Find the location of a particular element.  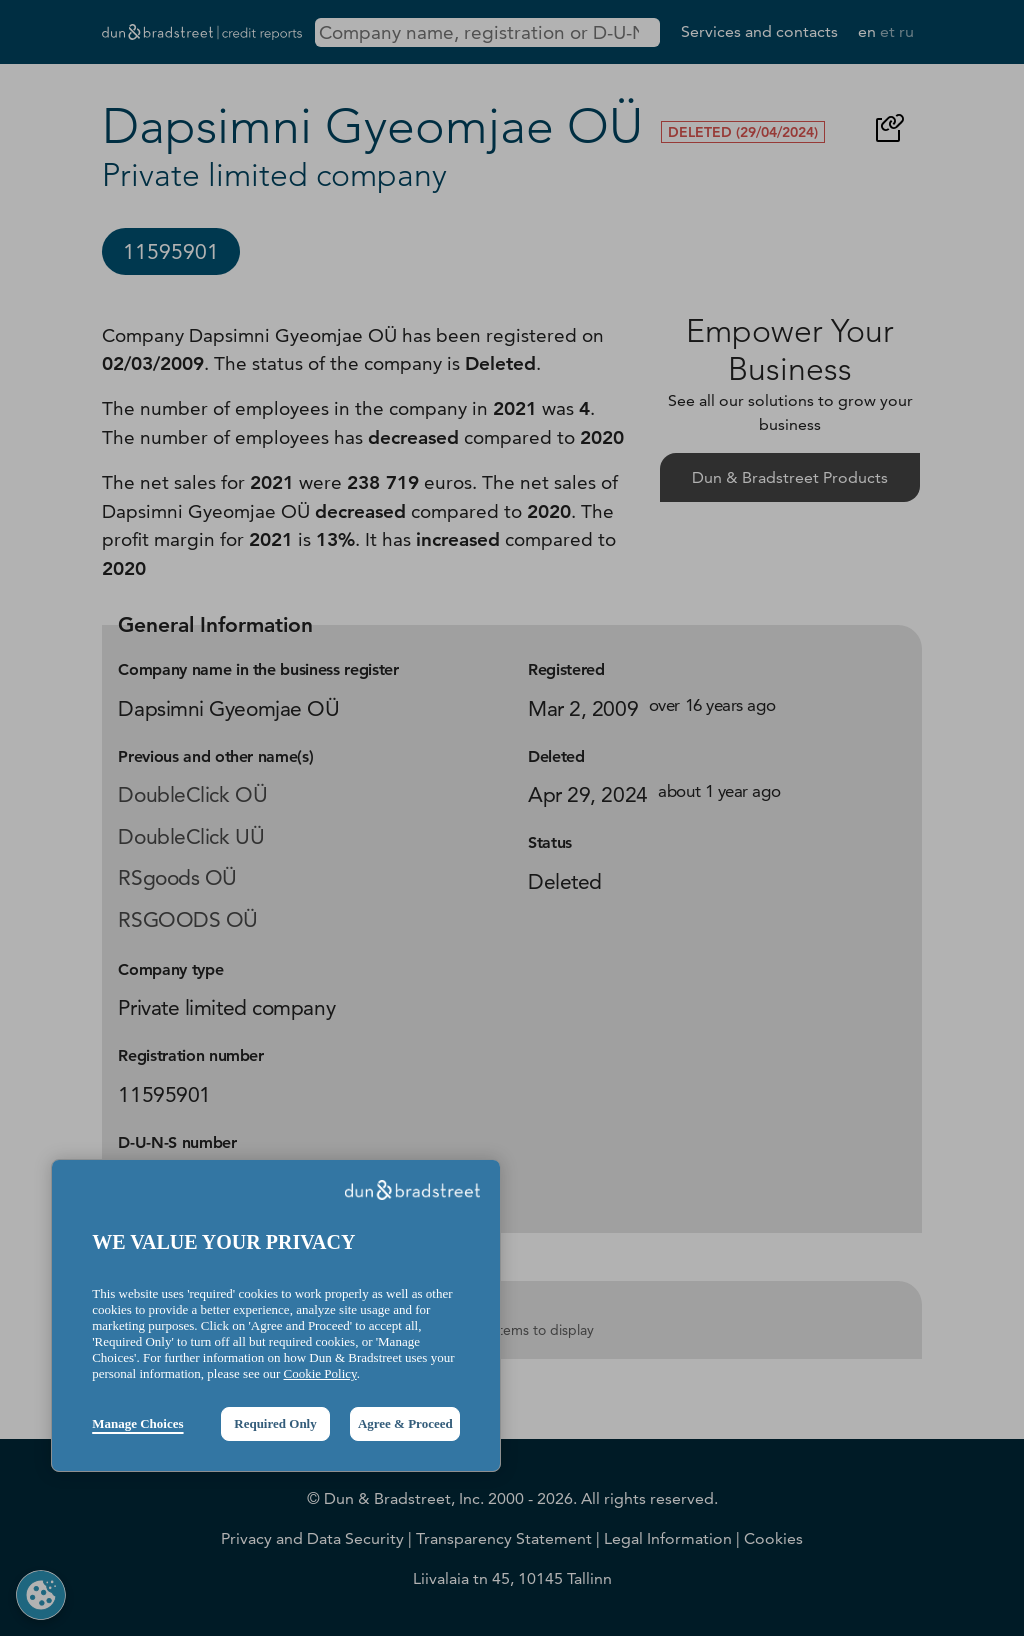

Manage Choices [button] is located at coordinates (137, 1423).